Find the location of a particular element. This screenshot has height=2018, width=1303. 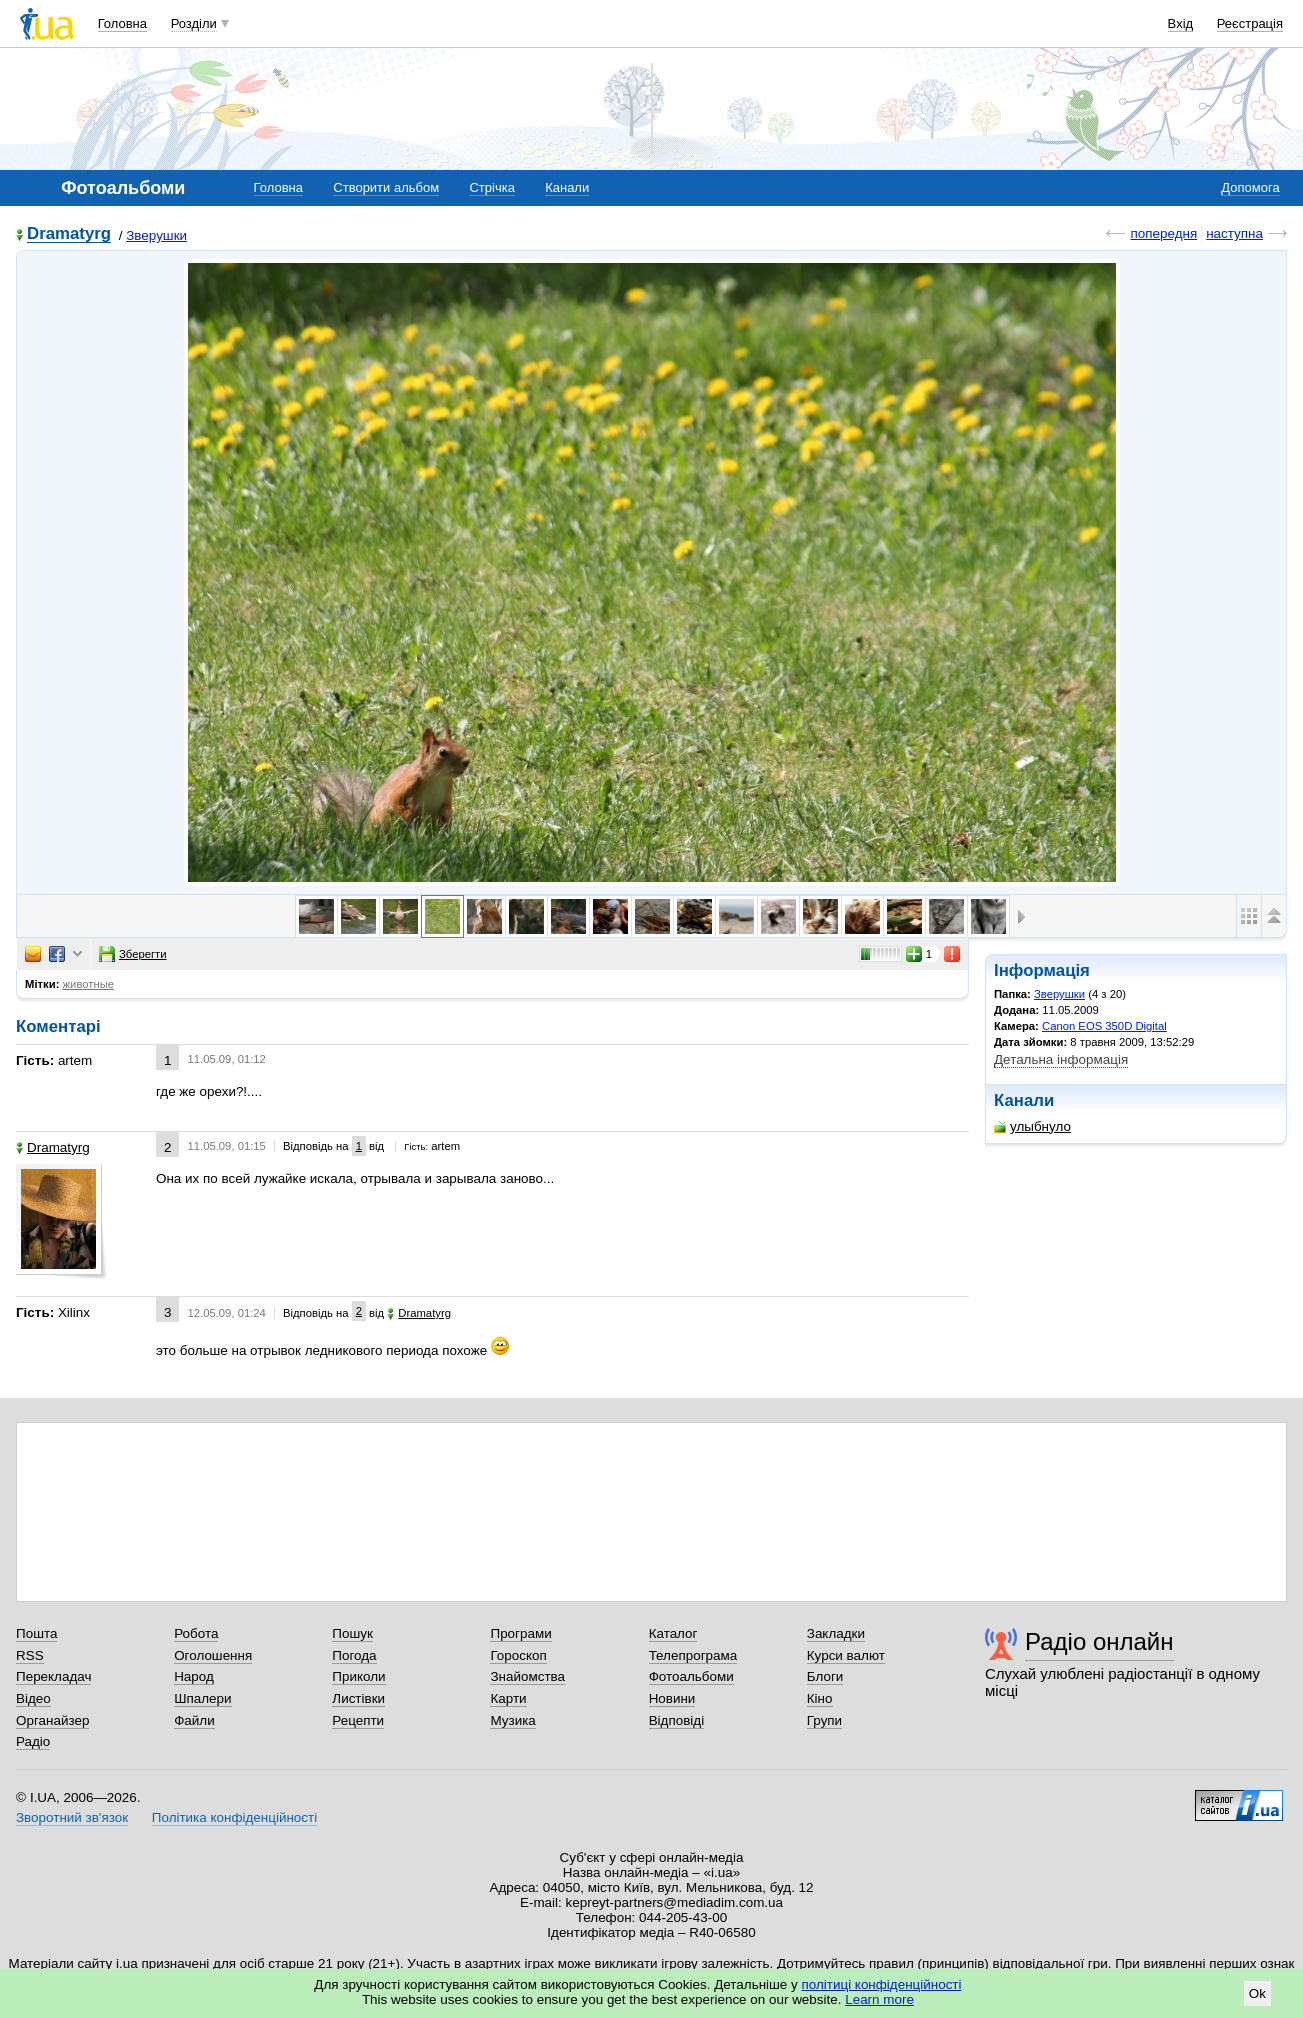

Зберегти is located at coordinates (133, 954).